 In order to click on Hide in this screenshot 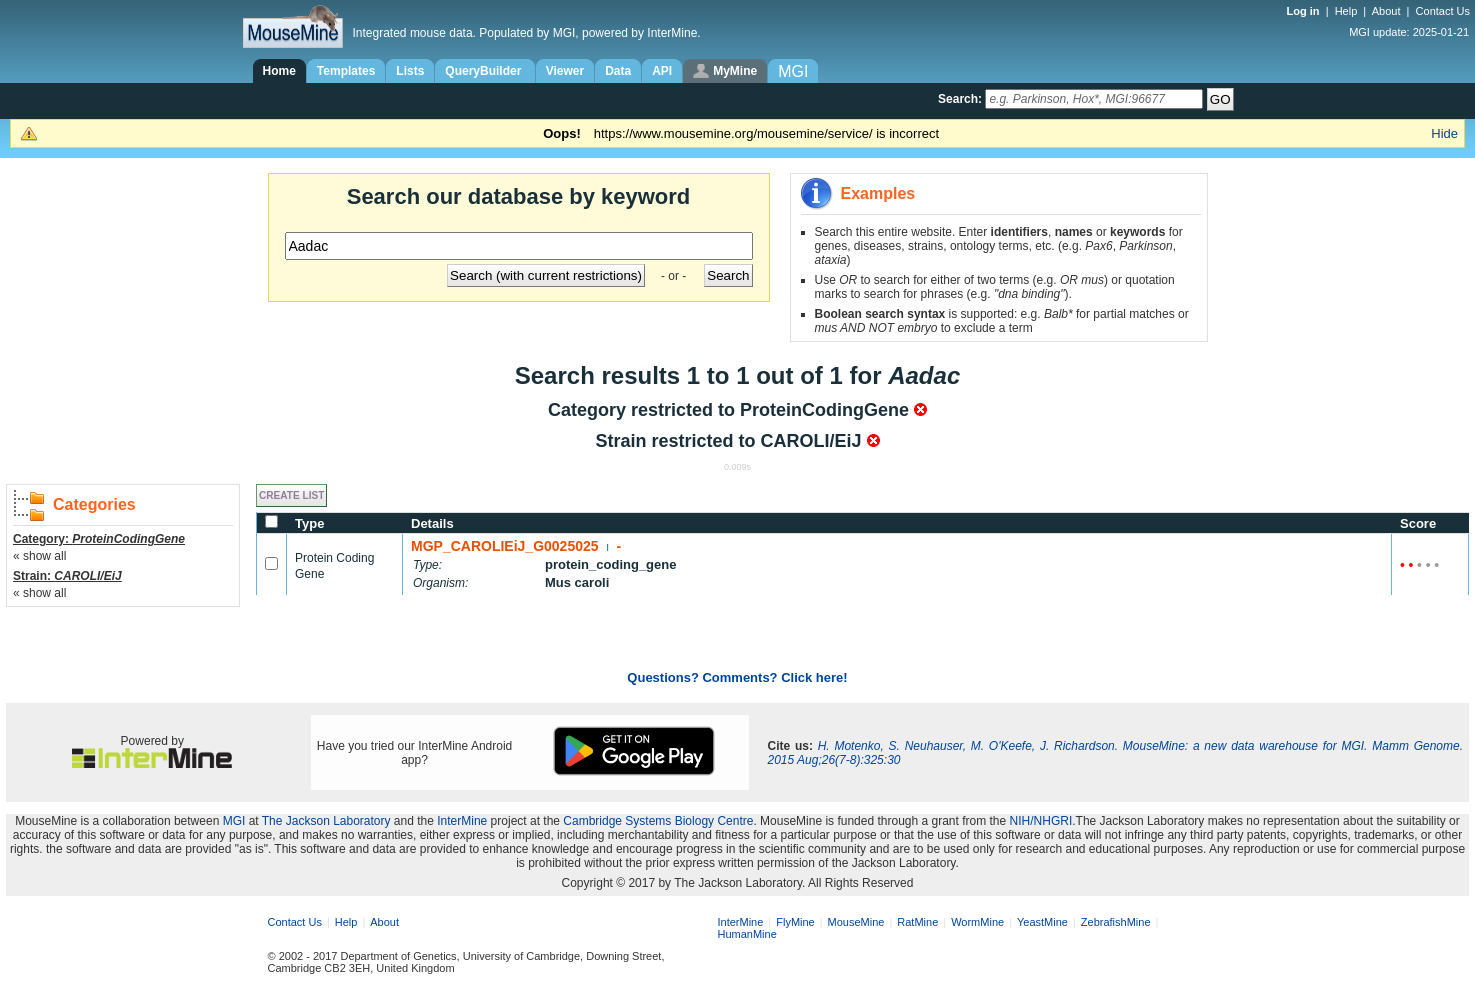, I will do `click(1444, 133)`.